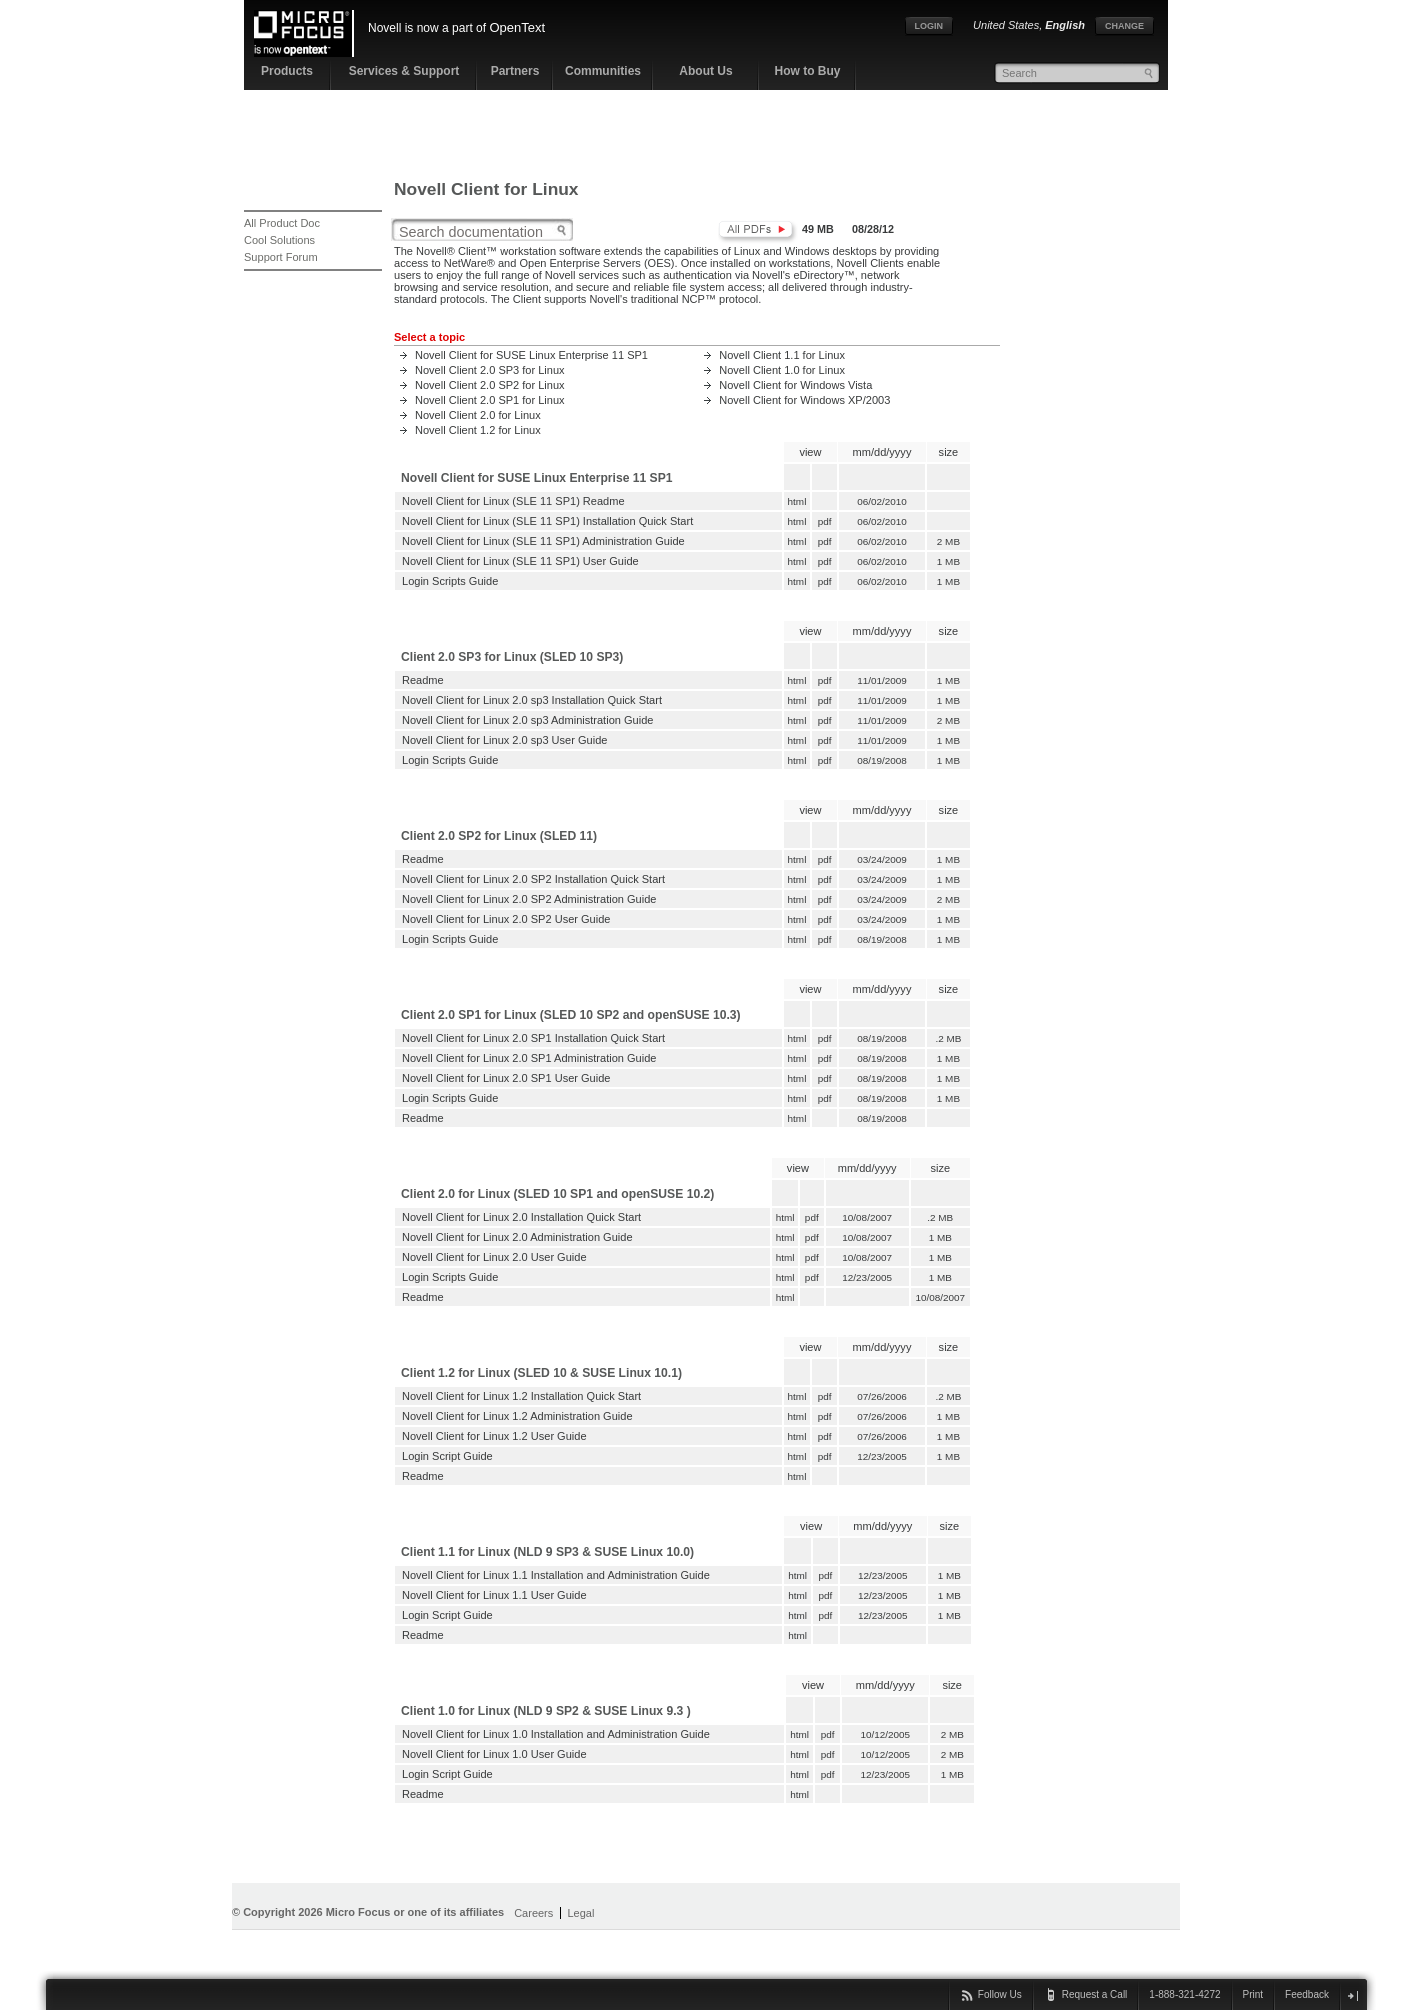  Describe the element at coordinates (782, 355) in the screenshot. I see `Novell Client 1.1 for Linux` at that location.